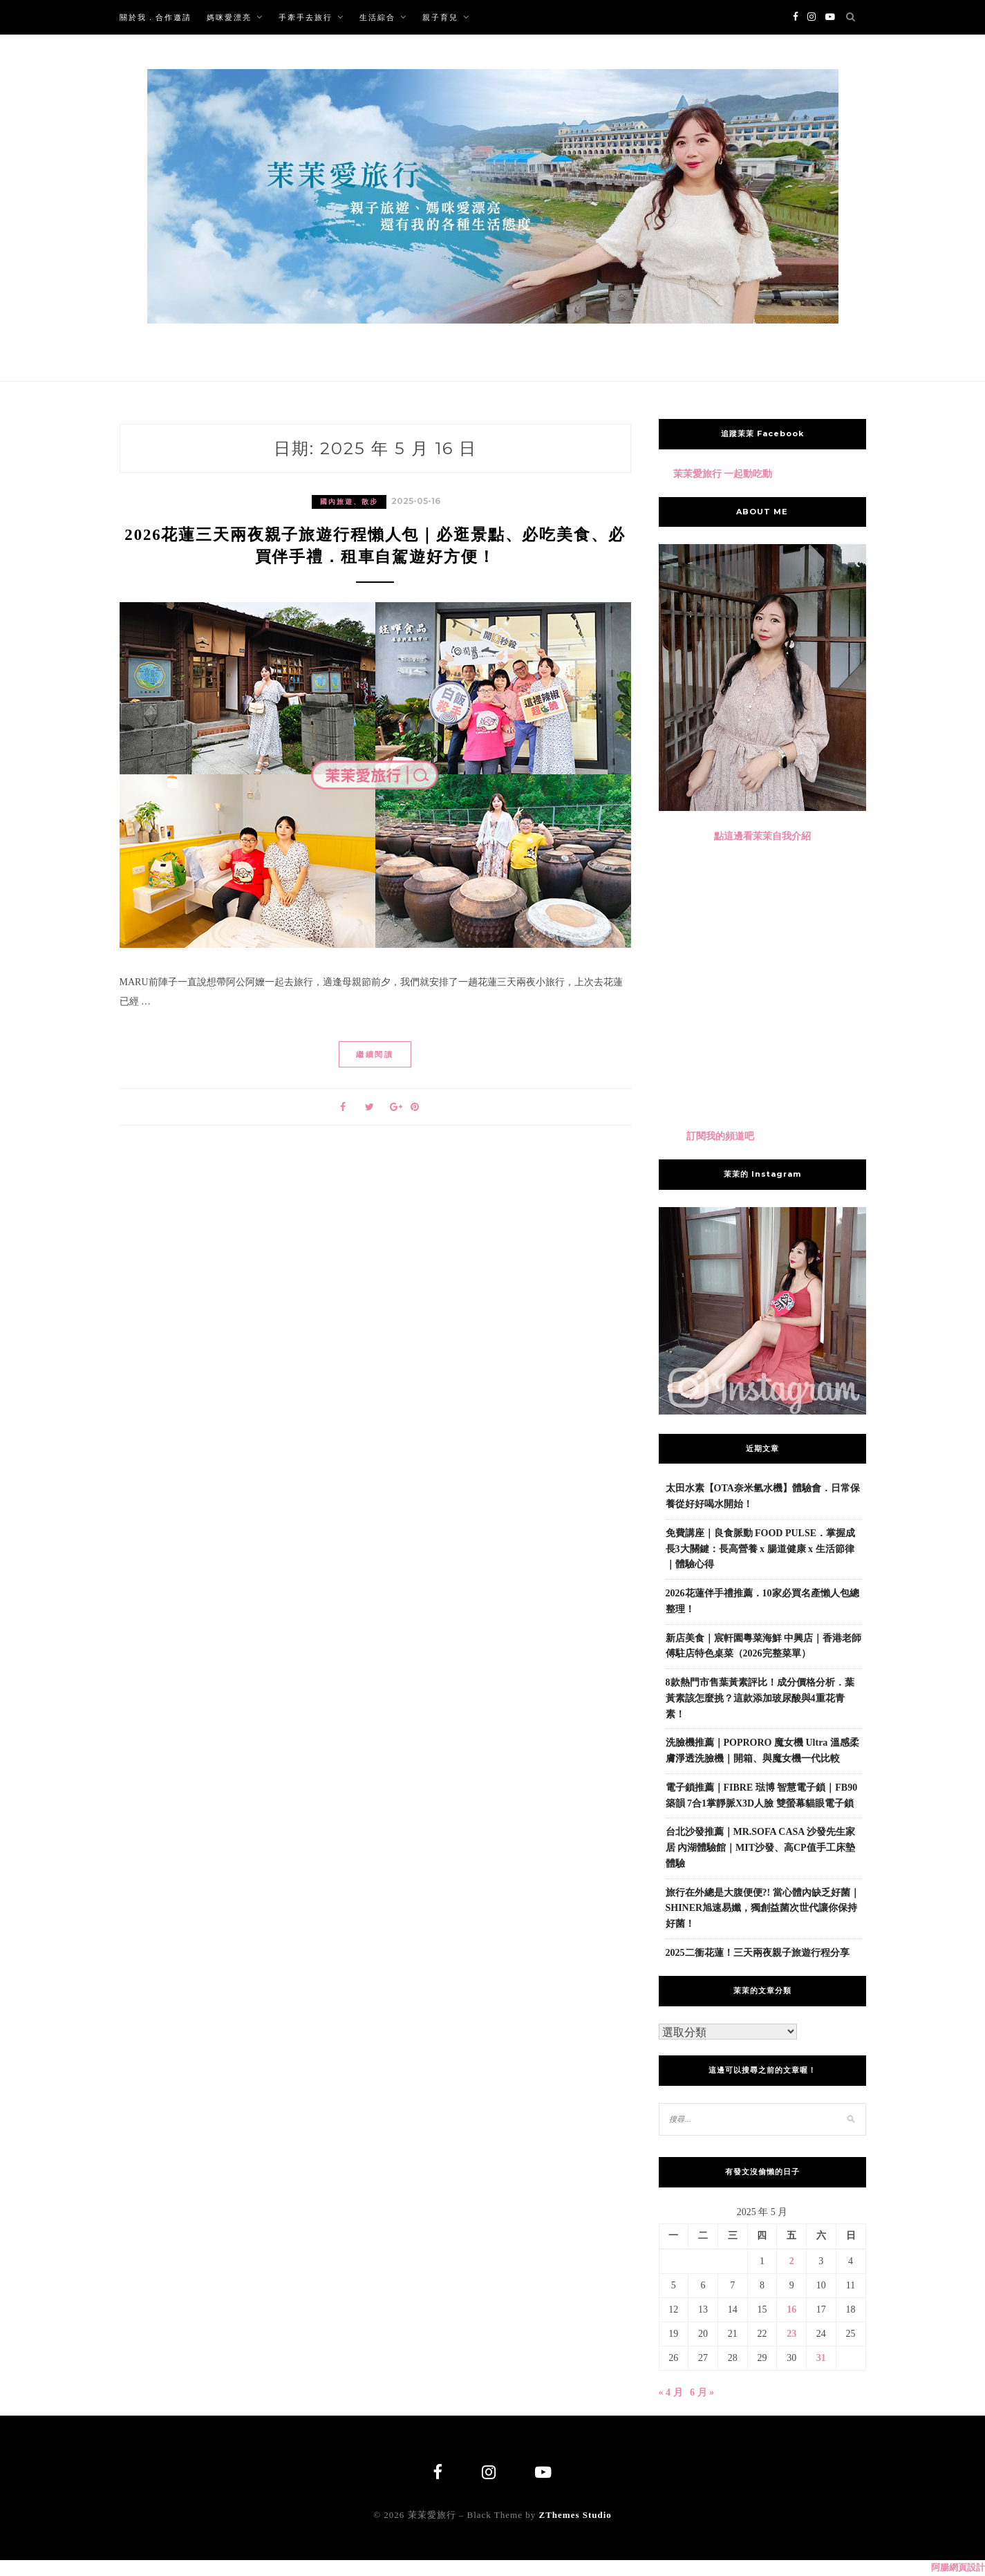  Describe the element at coordinates (758, 1953) in the screenshot. I see `2025二衝花蓮！三天兩夜親子旅遊行程分享` at that location.